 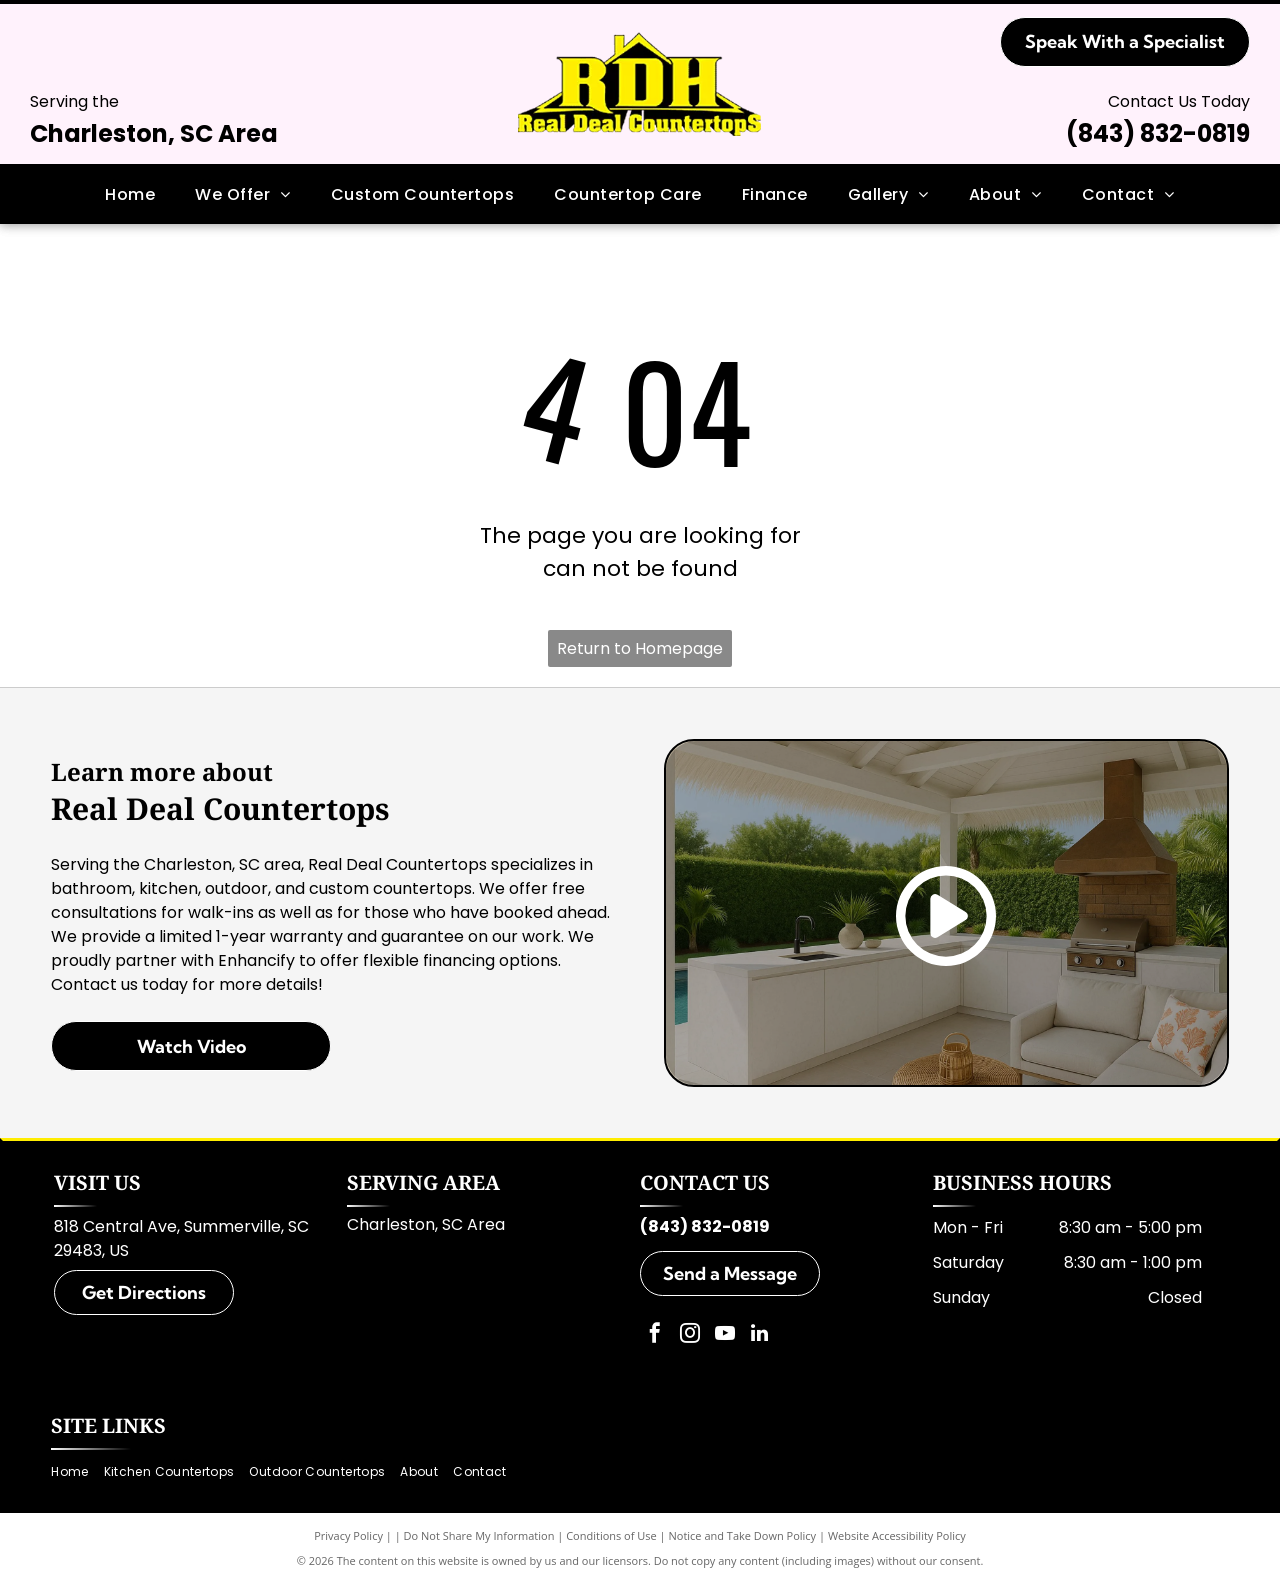 I want to click on Return to Homepage, so click(x=640, y=648).